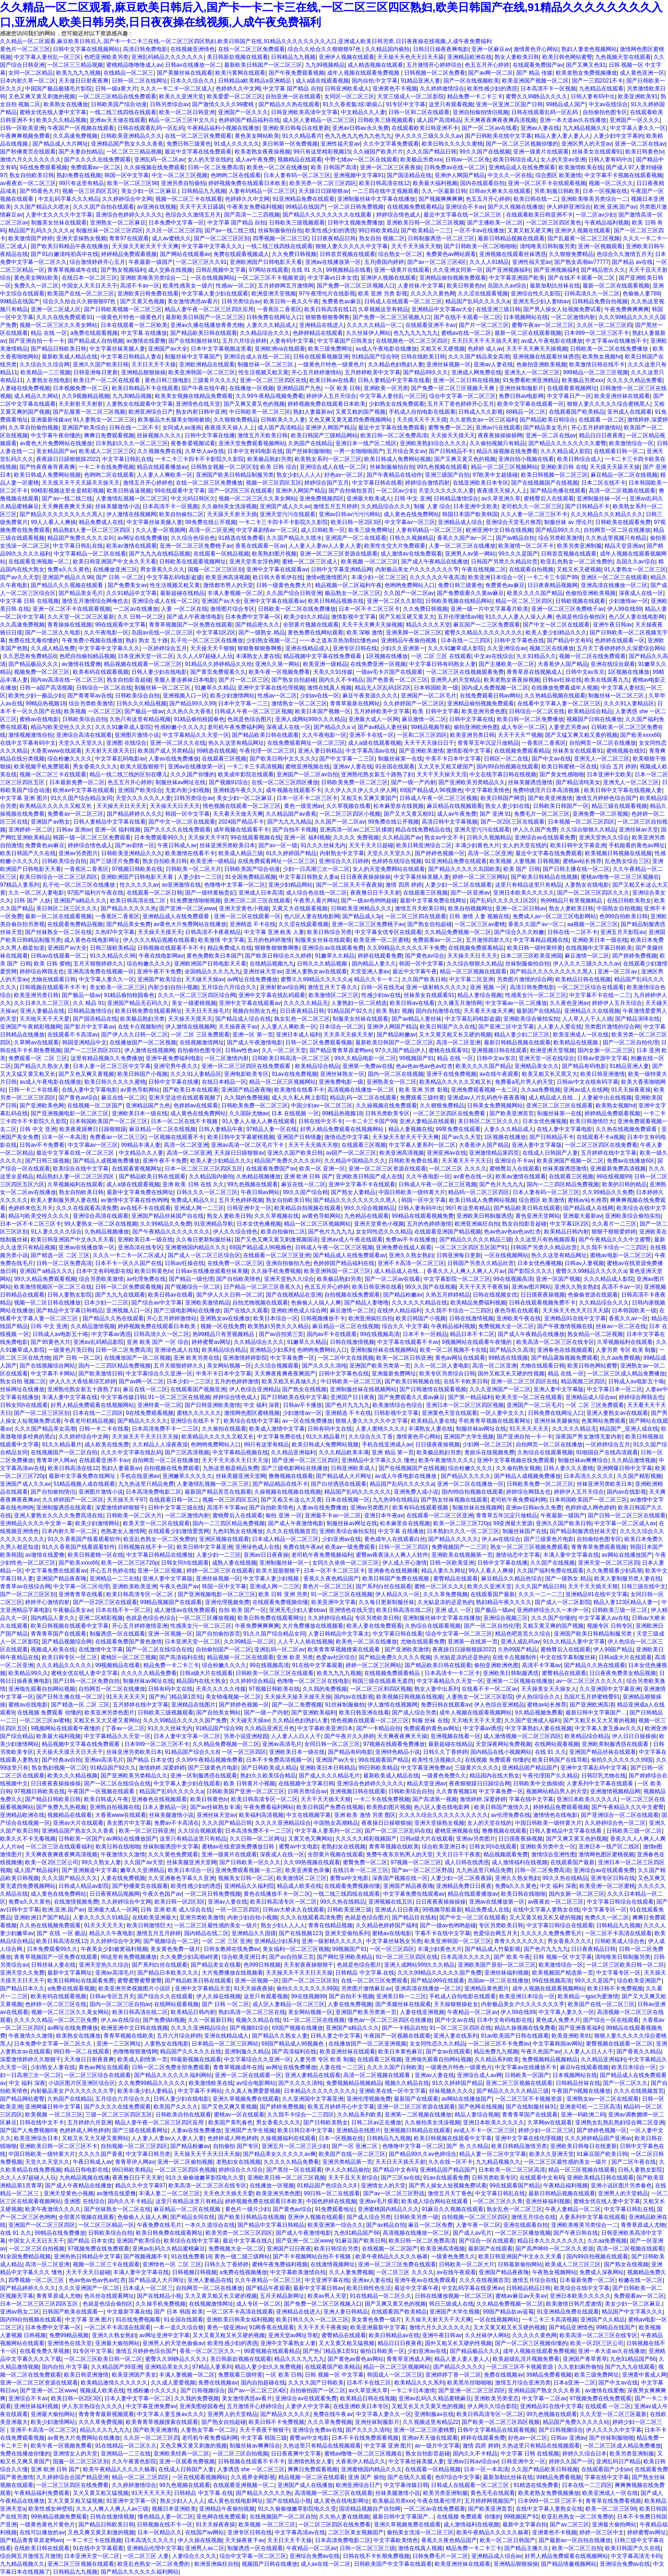 The image size is (668, 2576). I want to click on 一区视频在线观看不卡, so click(176, 1137).